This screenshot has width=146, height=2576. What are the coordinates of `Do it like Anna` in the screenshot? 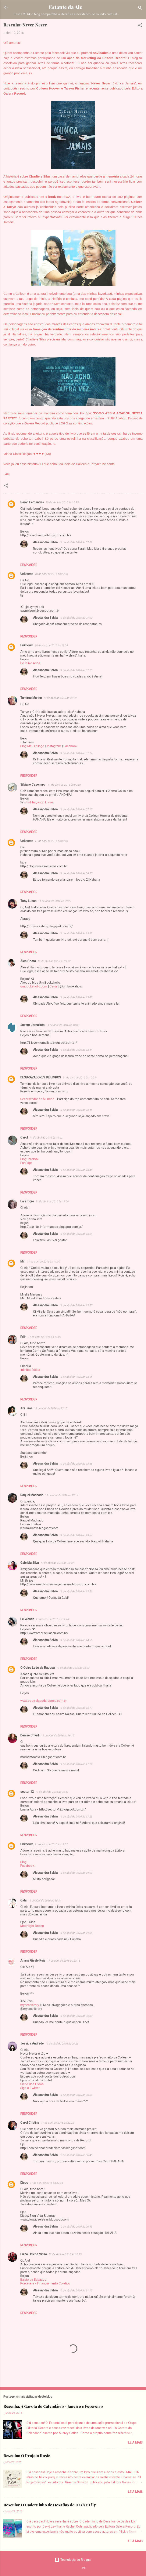 It's located at (30, 663).